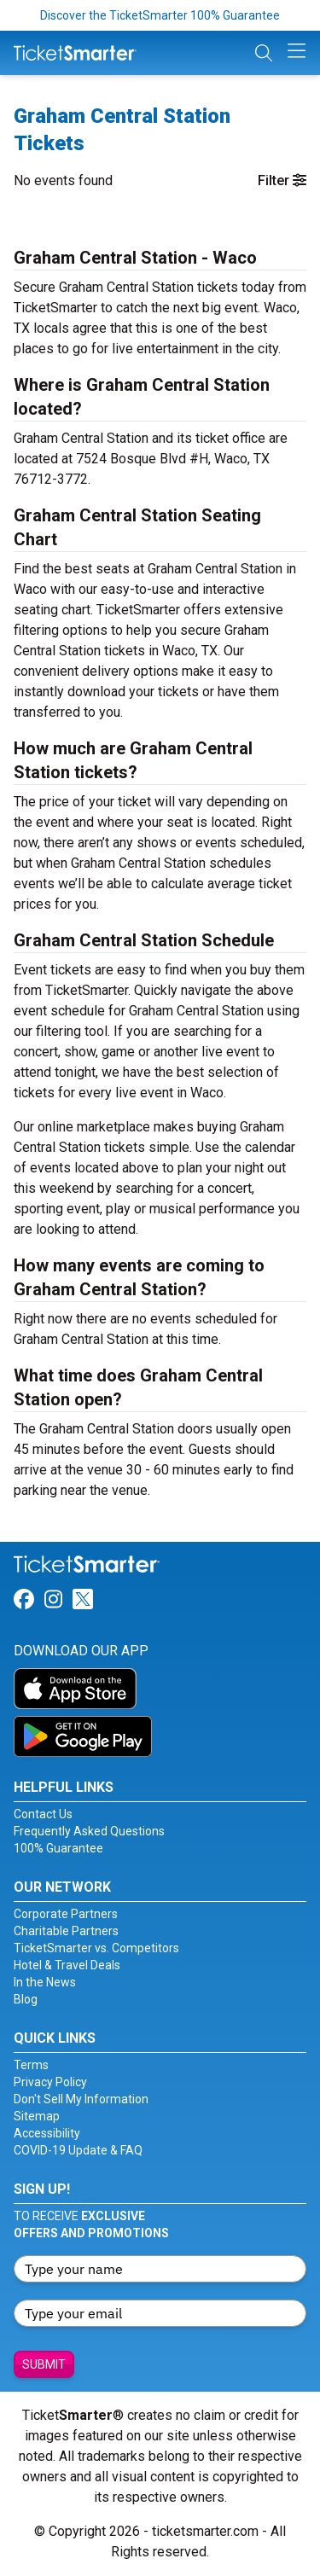 Image resolution: width=320 pixels, height=2576 pixels. What do you see at coordinates (67, 1965) in the screenshot?
I see `Hotel & Travel Deals` at bounding box center [67, 1965].